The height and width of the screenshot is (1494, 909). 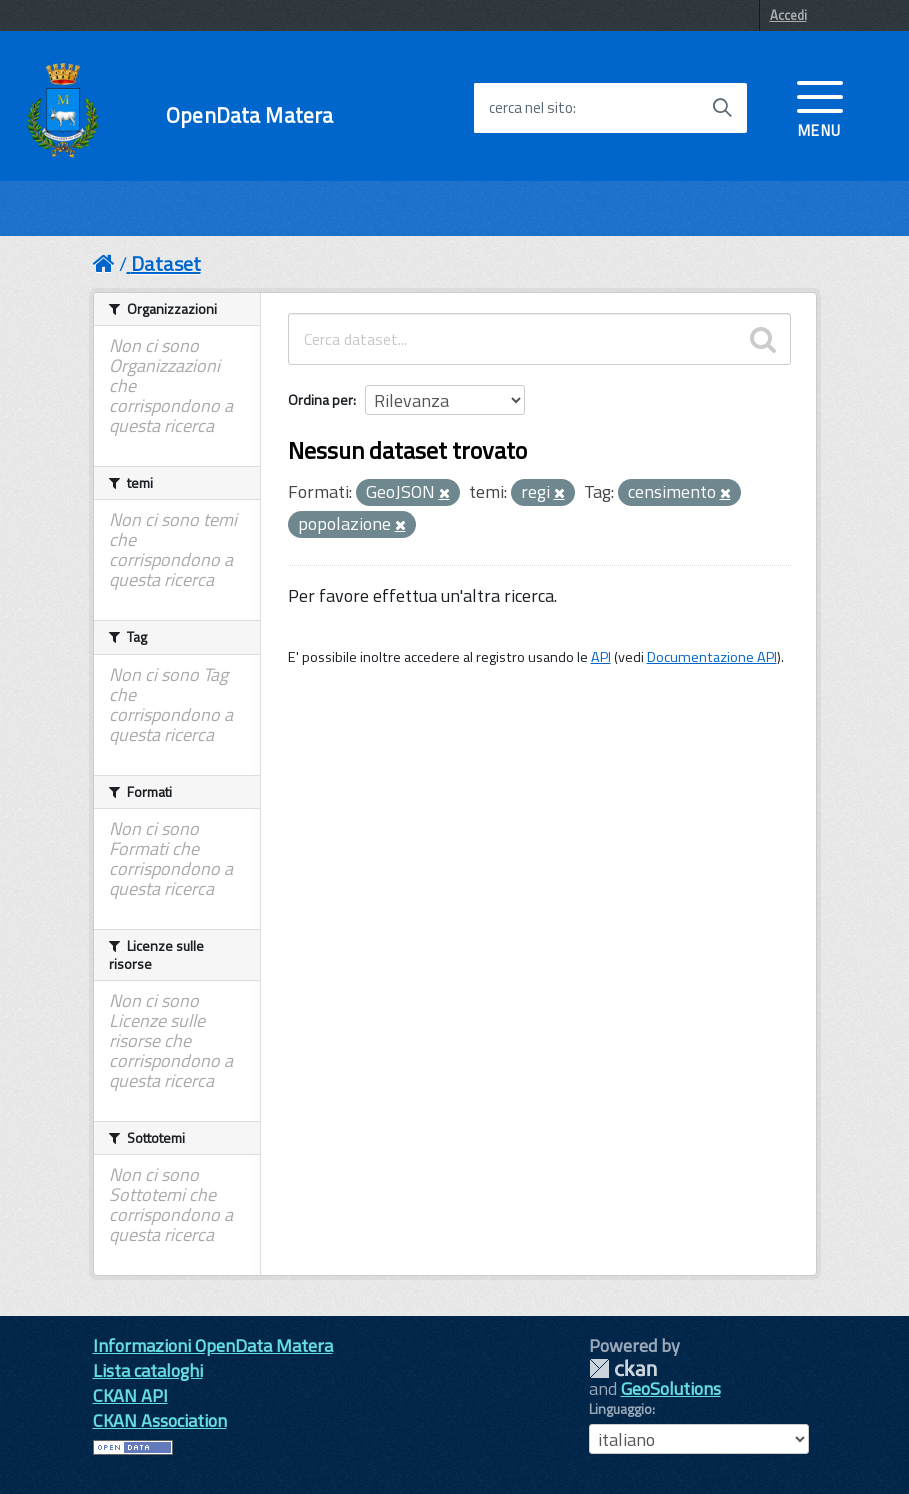 What do you see at coordinates (531, 108) in the screenshot?
I see `cerca nel sito` at bounding box center [531, 108].